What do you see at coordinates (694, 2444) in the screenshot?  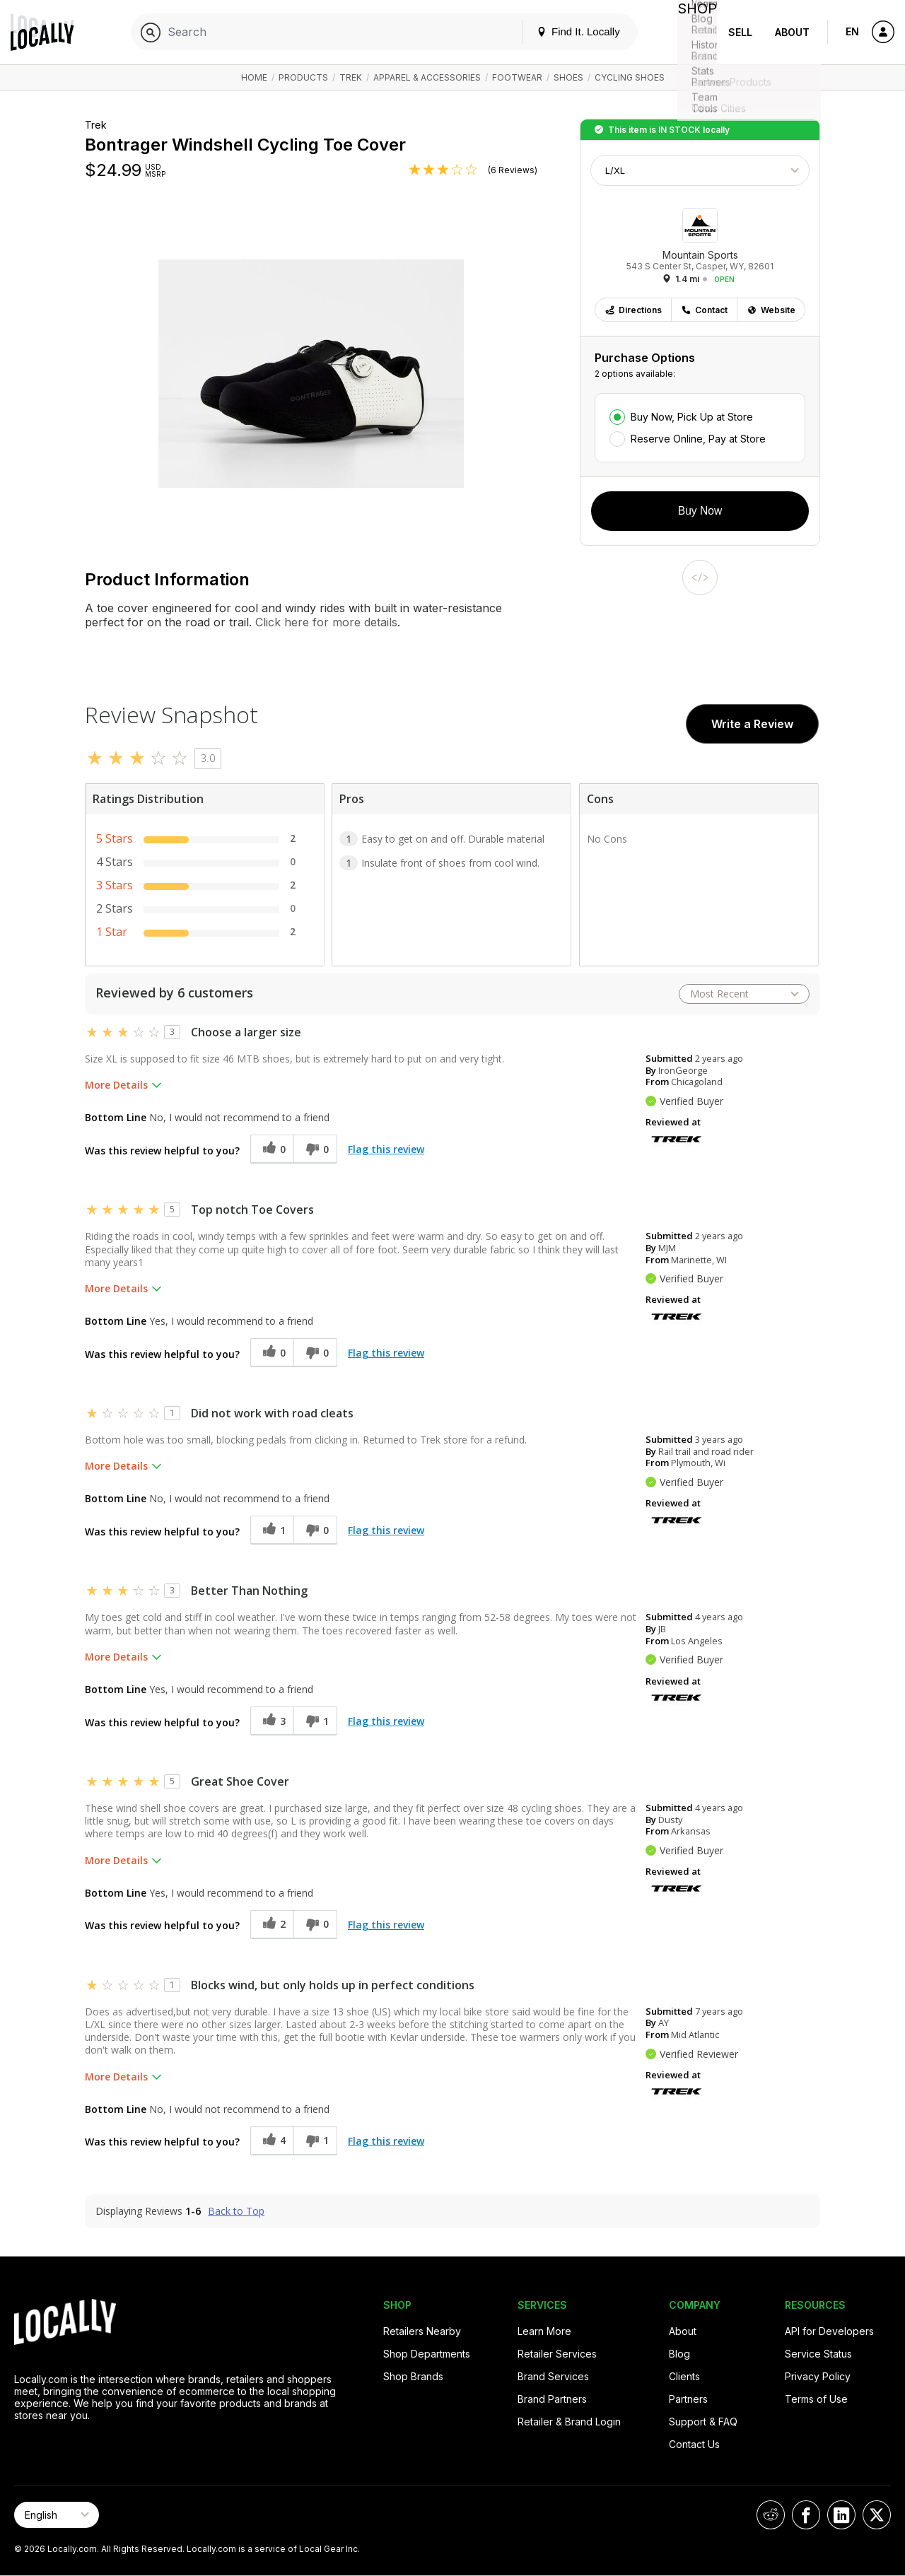 I see `Contact Us` at bounding box center [694, 2444].